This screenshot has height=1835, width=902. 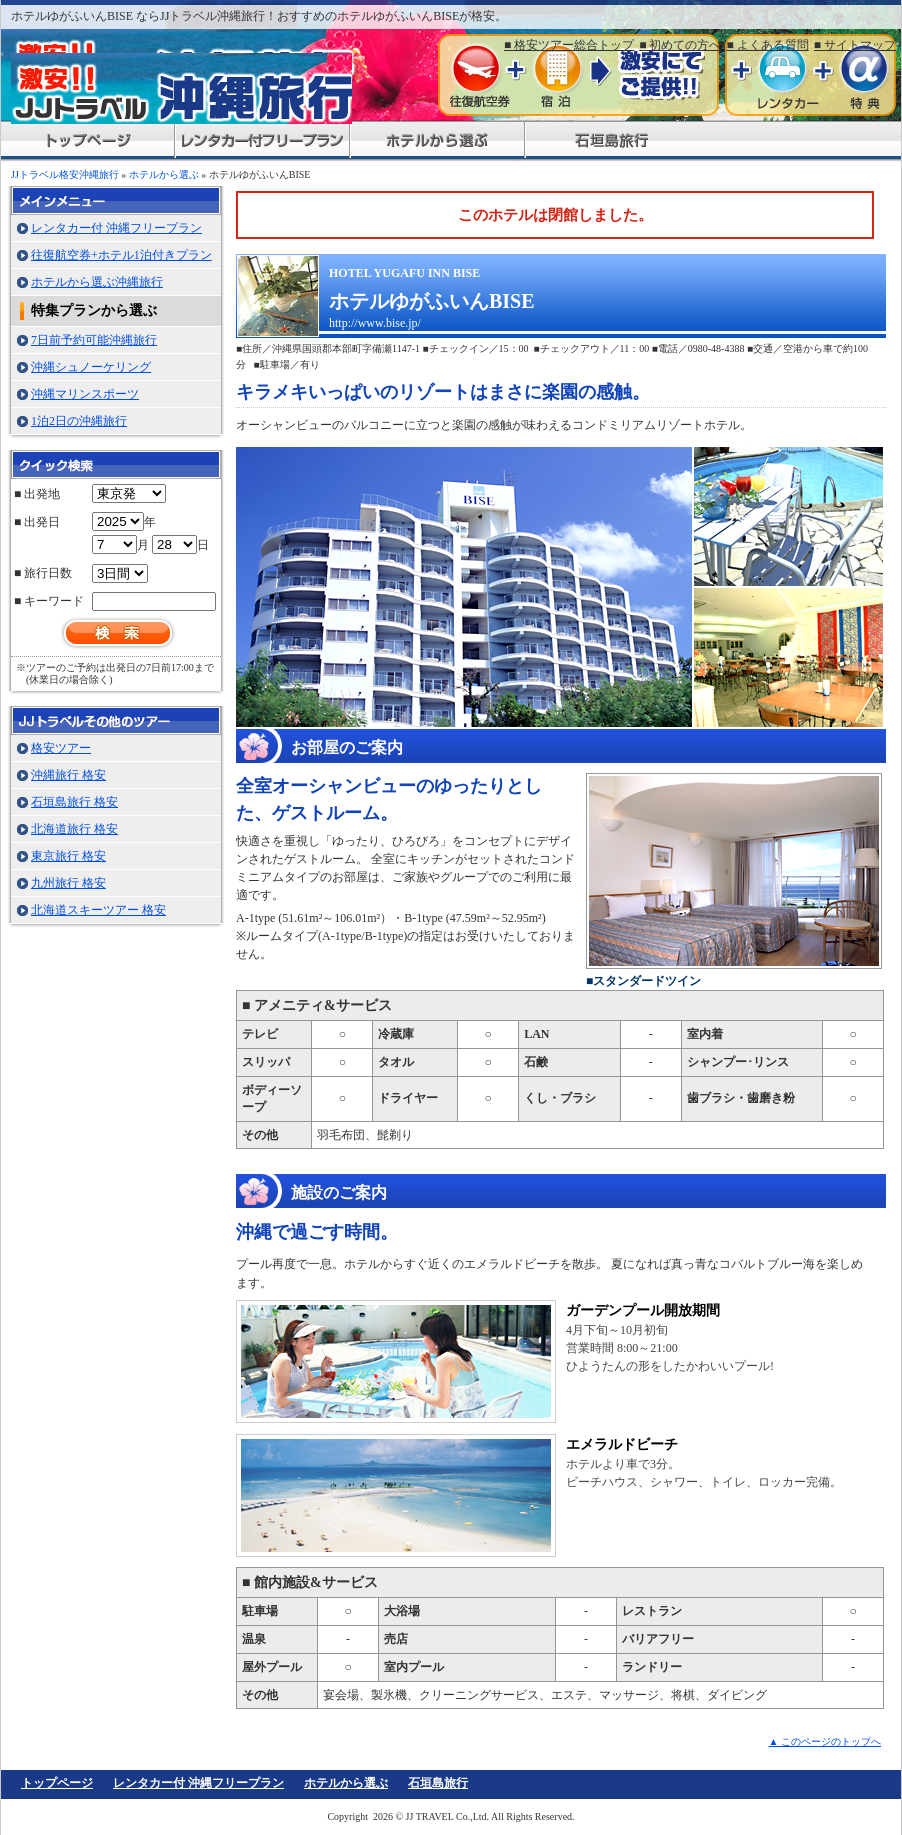 What do you see at coordinates (680, 45) in the screenshot?
I see `■ 初めての方へ` at bounding box center [680, 45].